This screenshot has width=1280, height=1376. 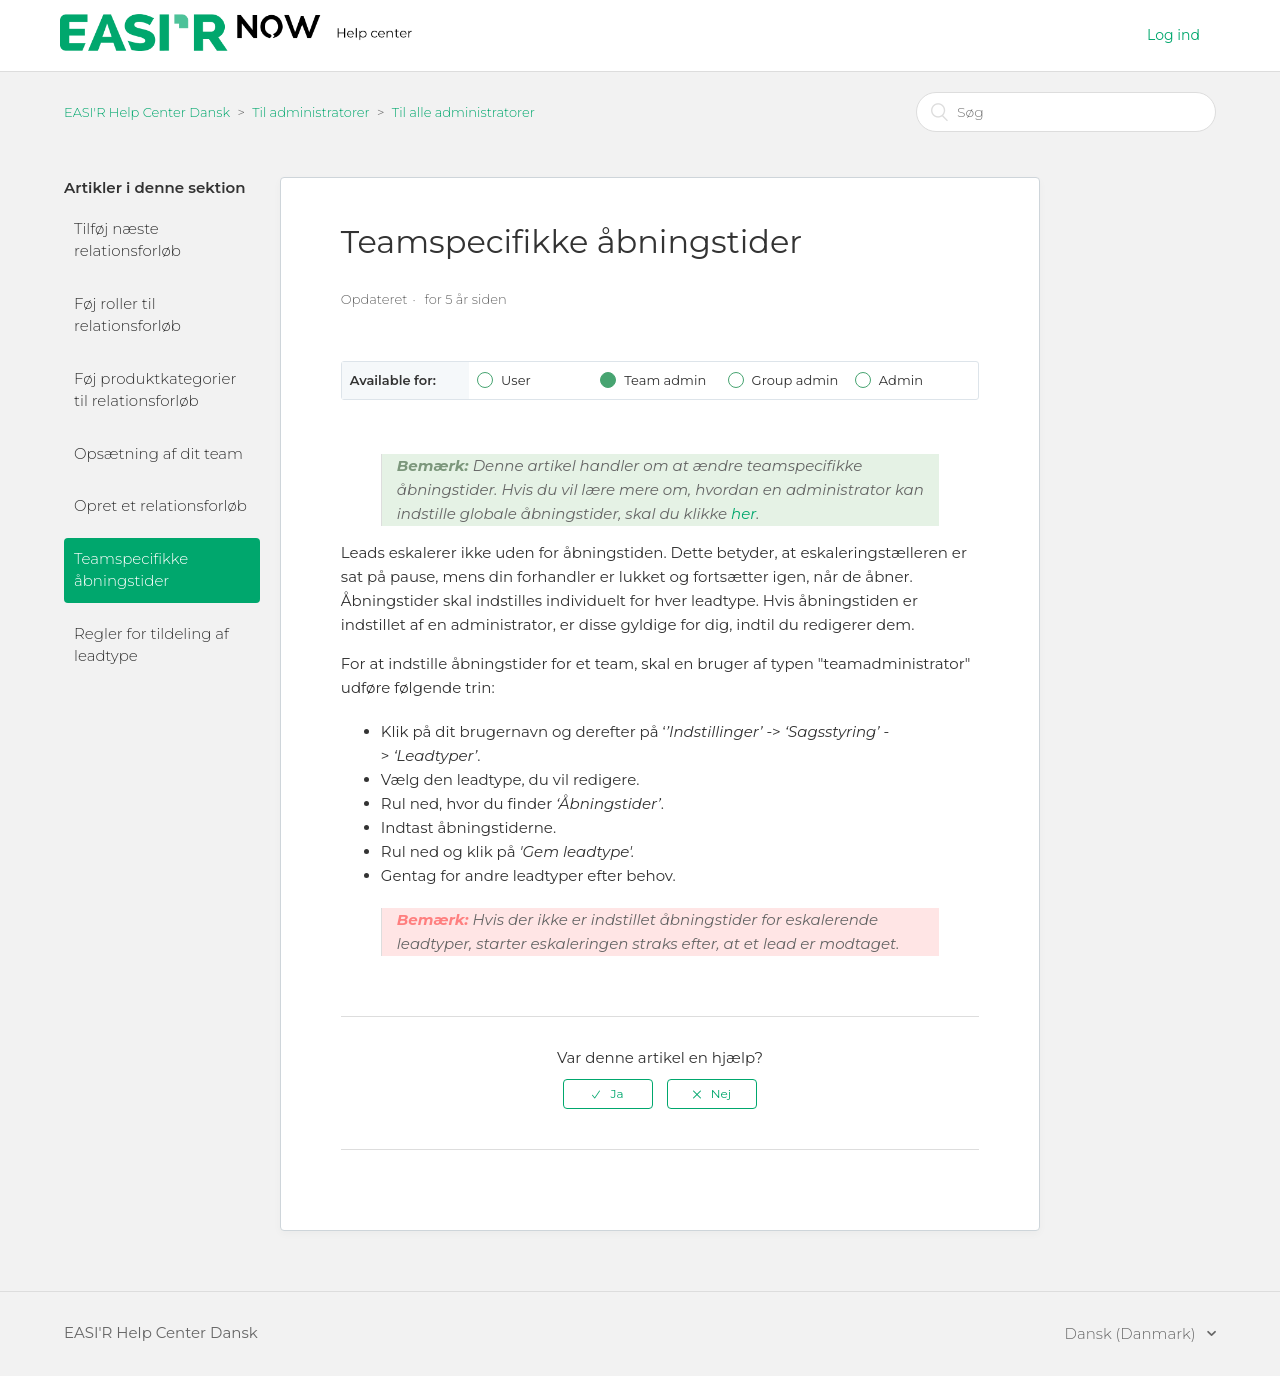 I want to click on Teamspecifikke åbningstider, so click(x=131, y=570).